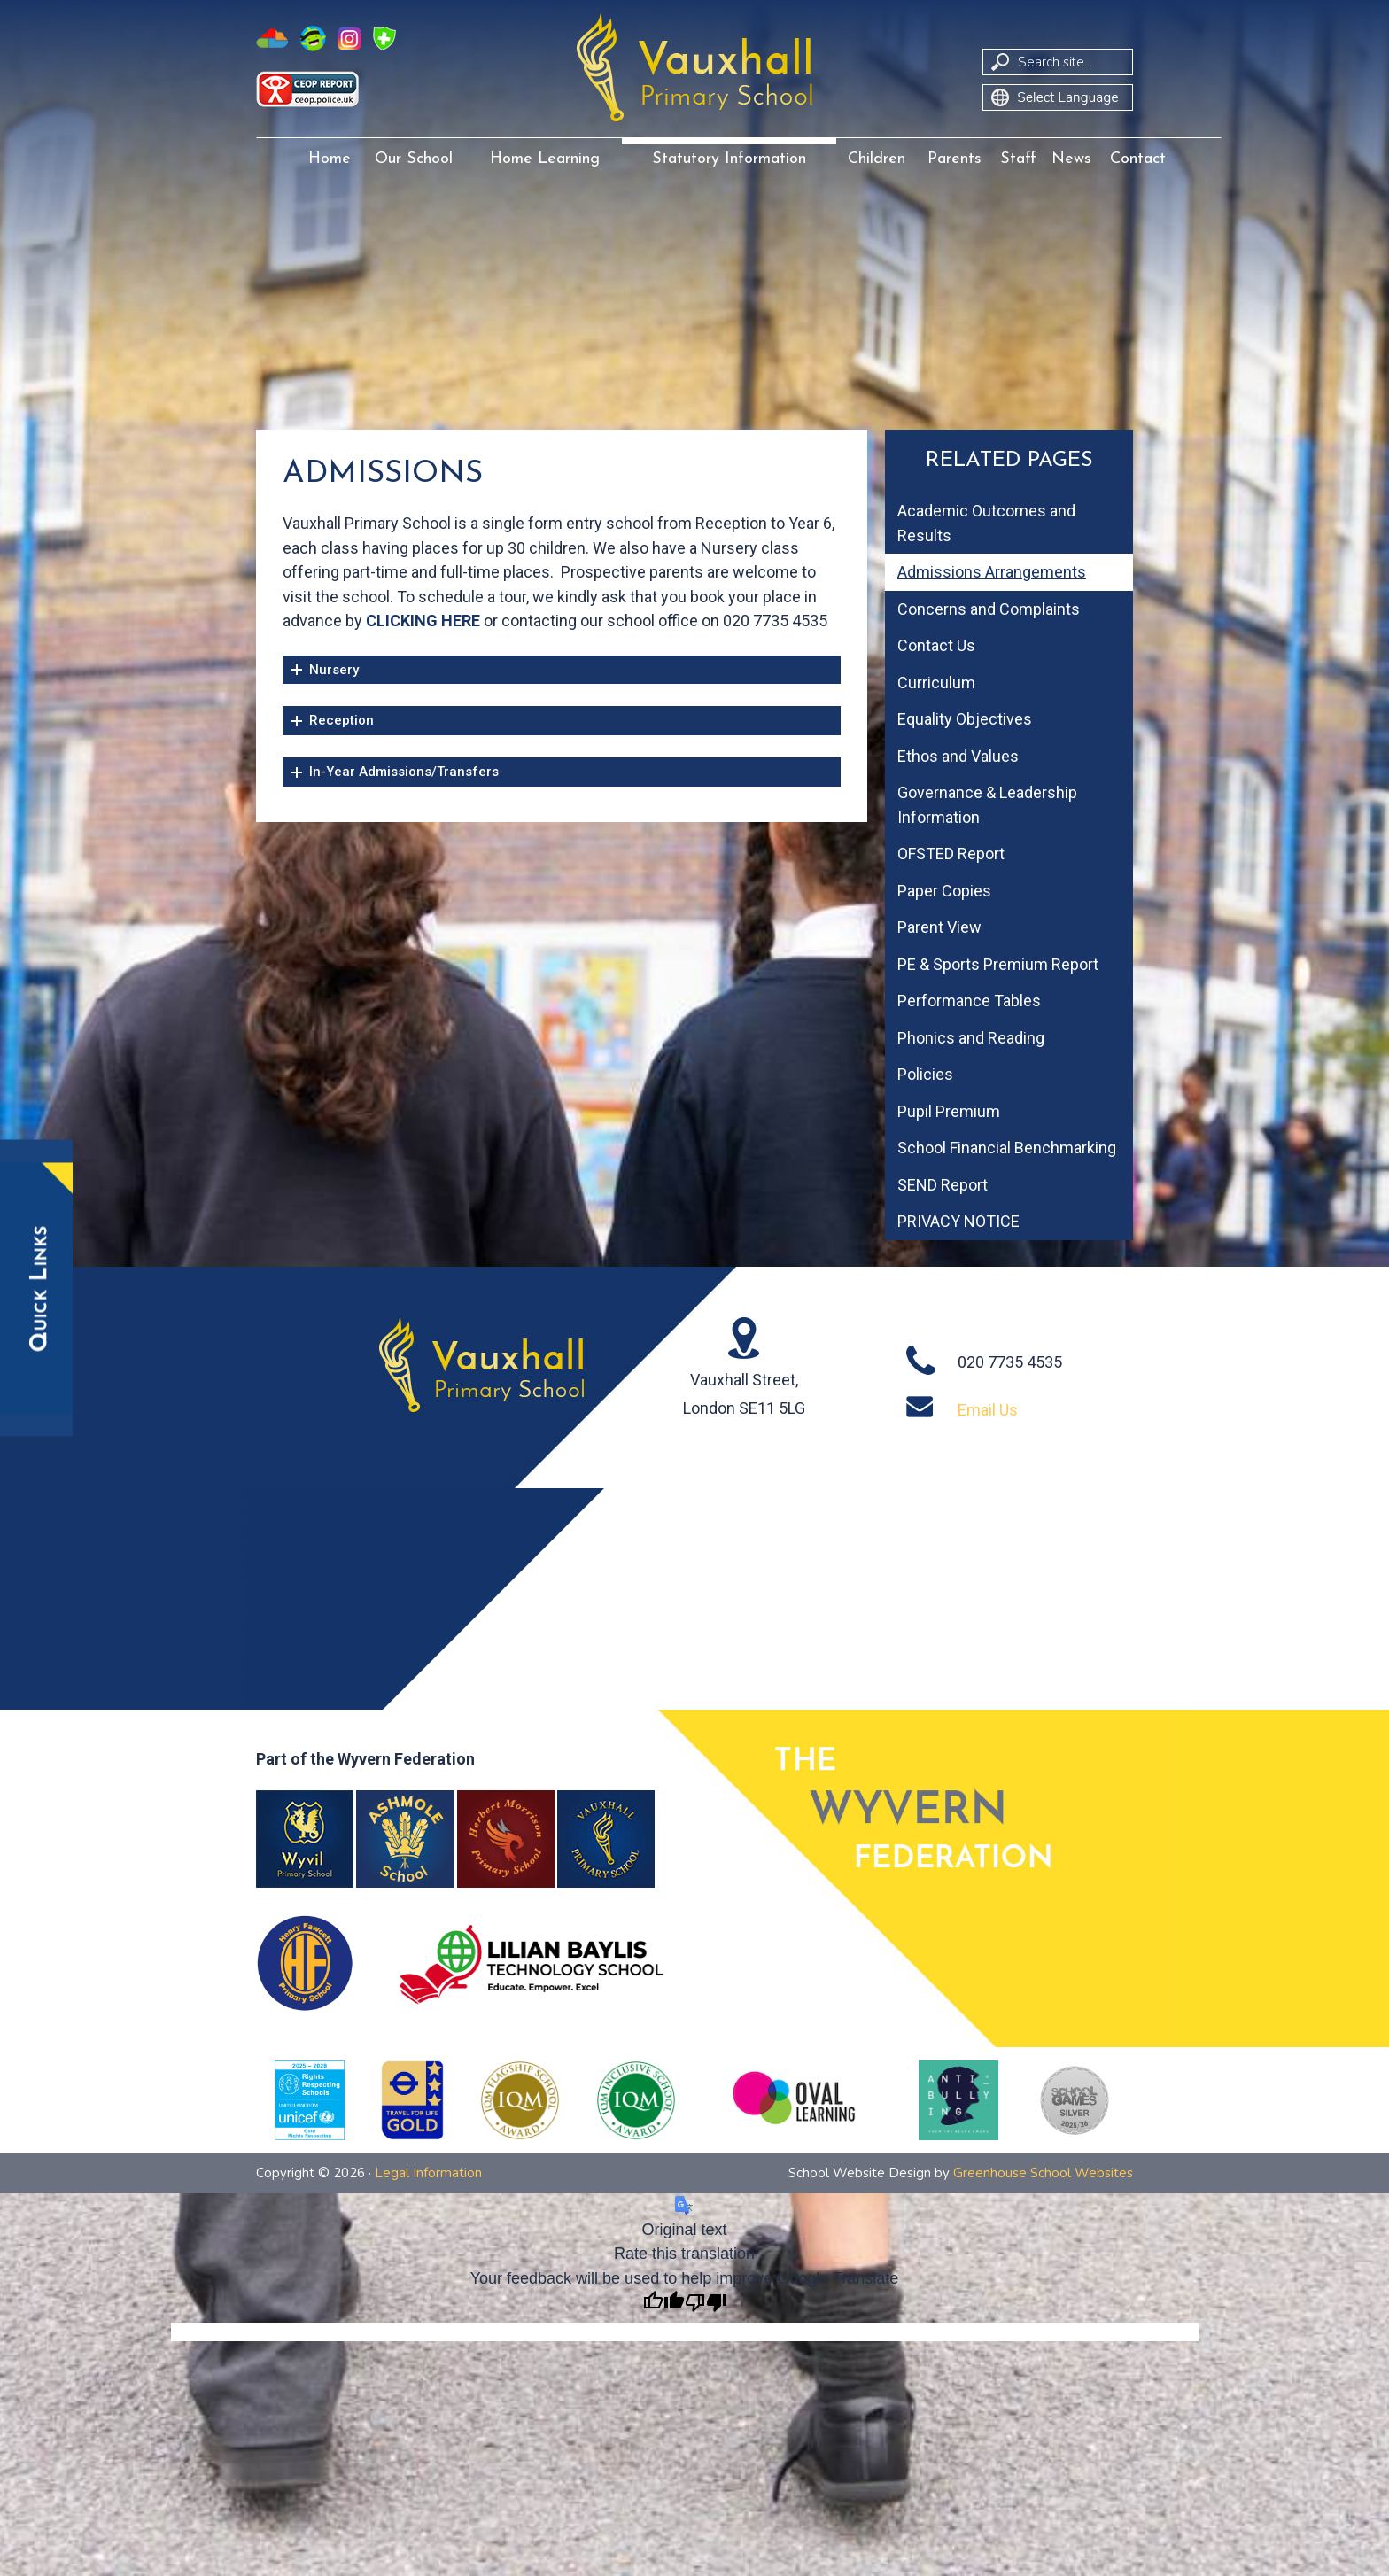  I want to click on Contact, so click(1138, 159).